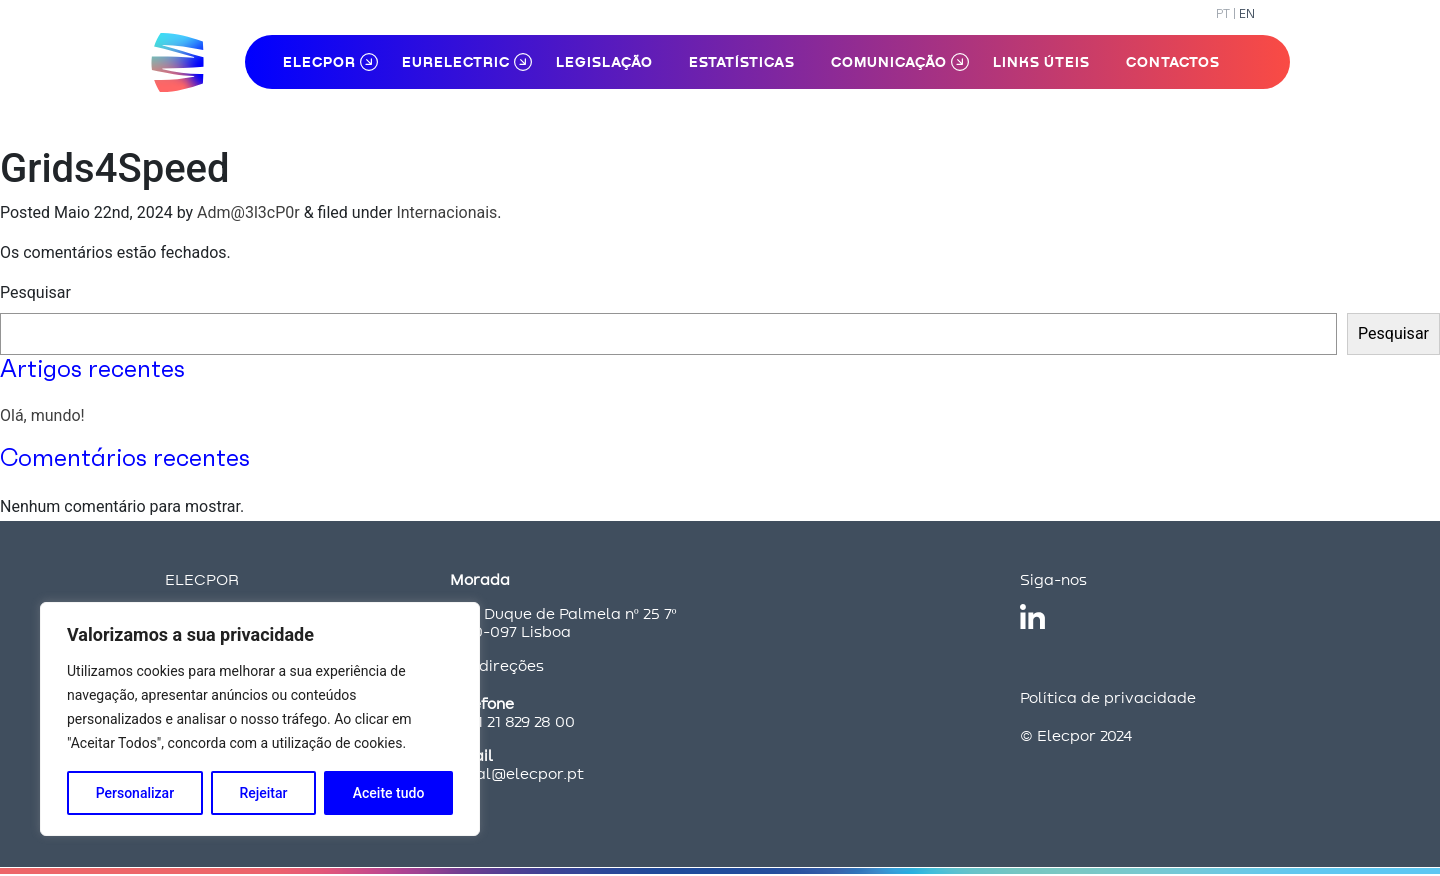 Image resolution: width=1440 pixels, height=876 pixels. What do you see at coordinates (497, 665) in the screenshot?
I see `Ver direções` at bounding box center [497, 665].